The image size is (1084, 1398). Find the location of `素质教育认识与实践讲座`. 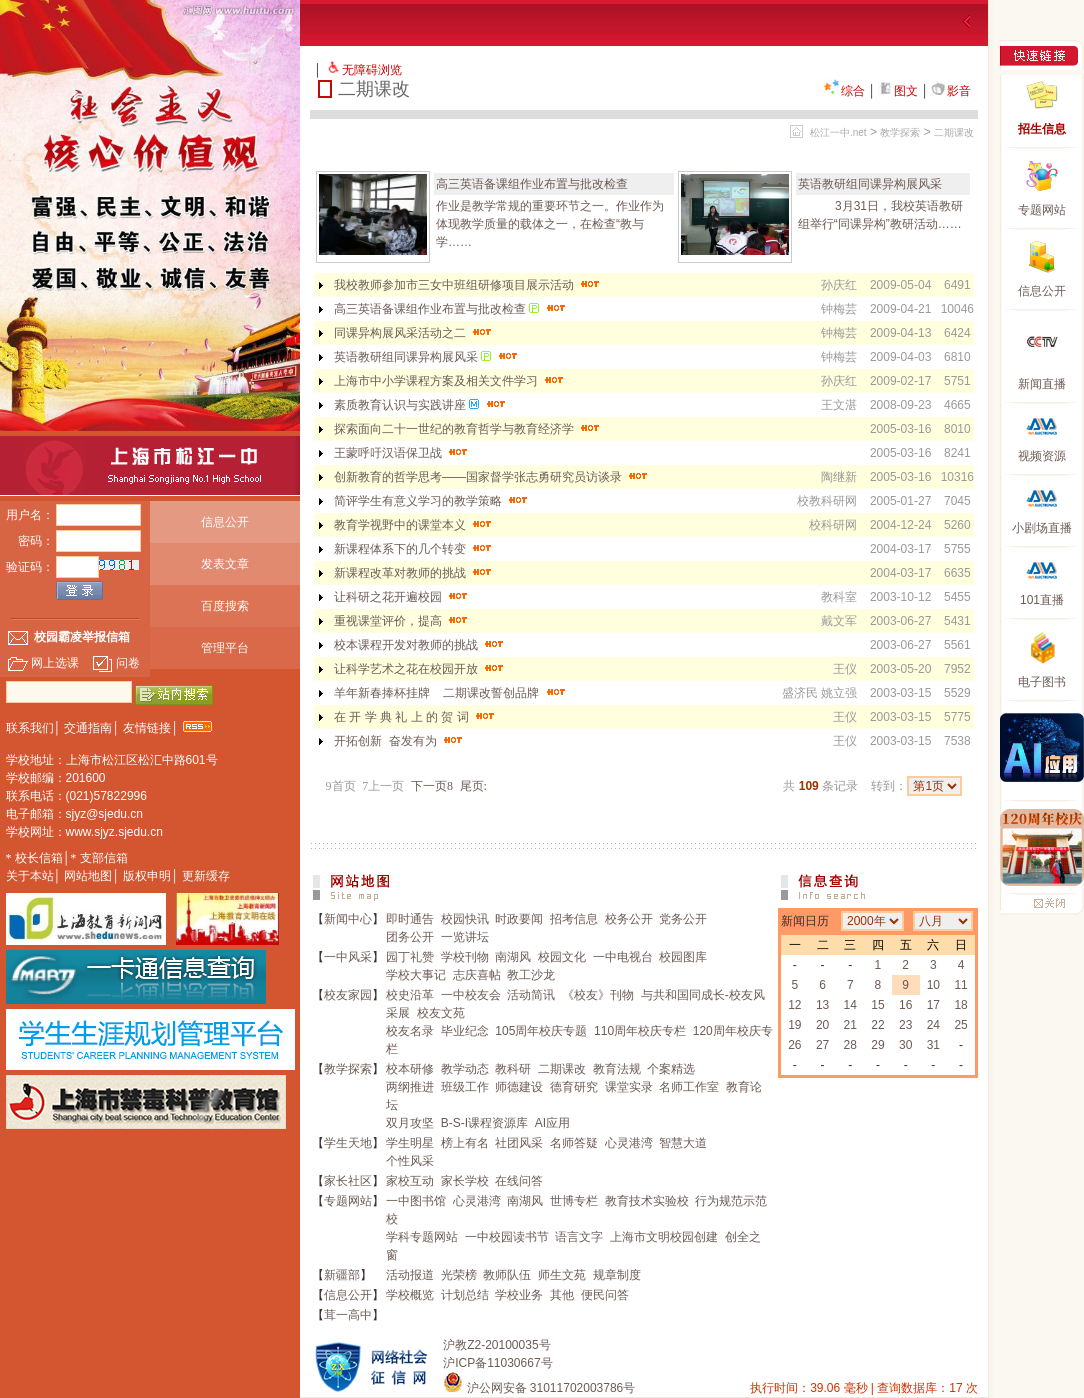

素质教育认识与实践讲座 is located at coordinates (421, 405).